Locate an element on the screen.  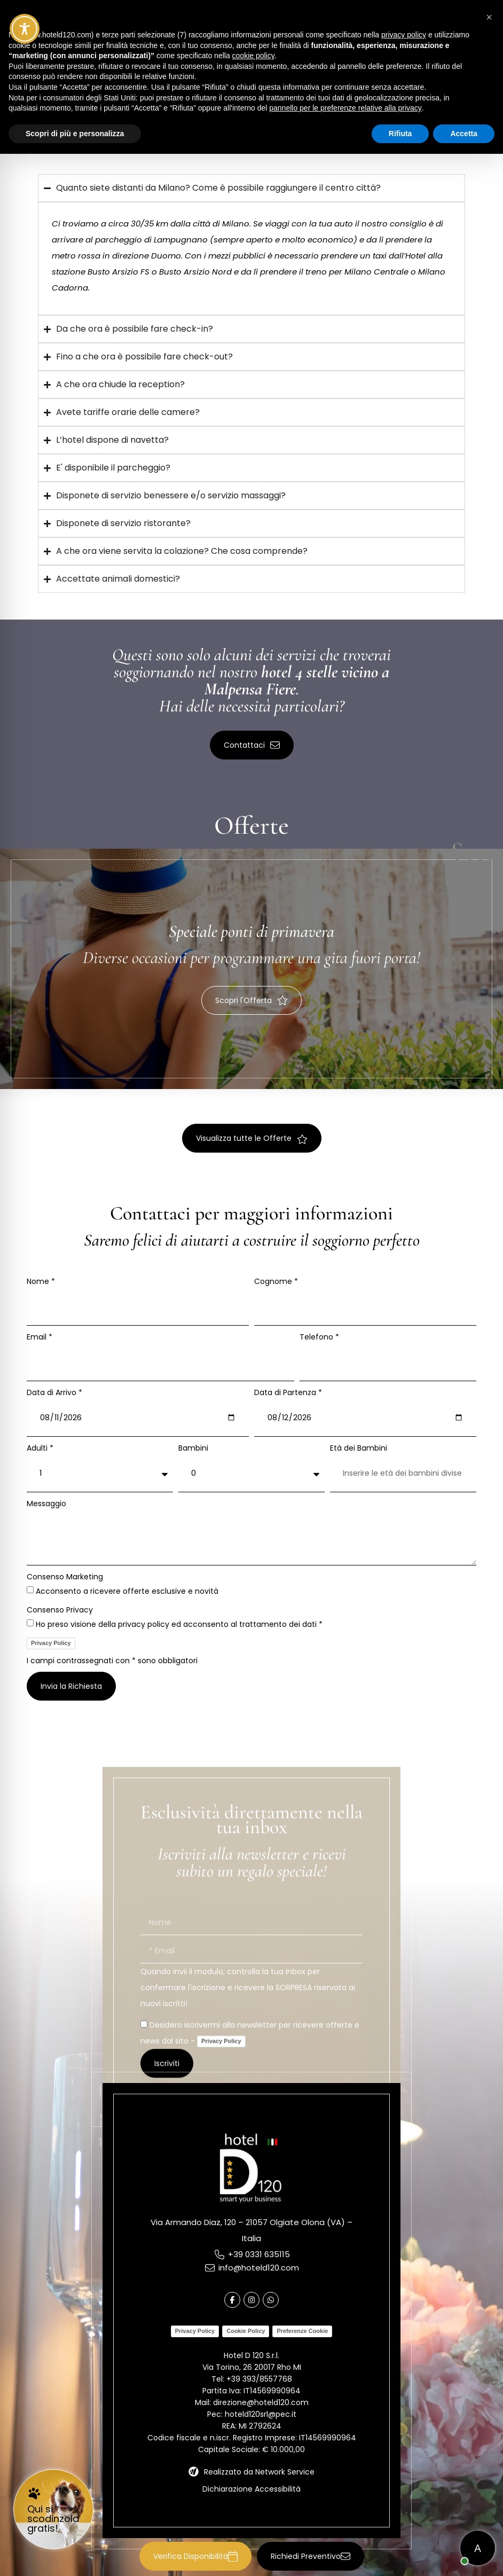
[Email *] is located at coordinates (160, 1362).